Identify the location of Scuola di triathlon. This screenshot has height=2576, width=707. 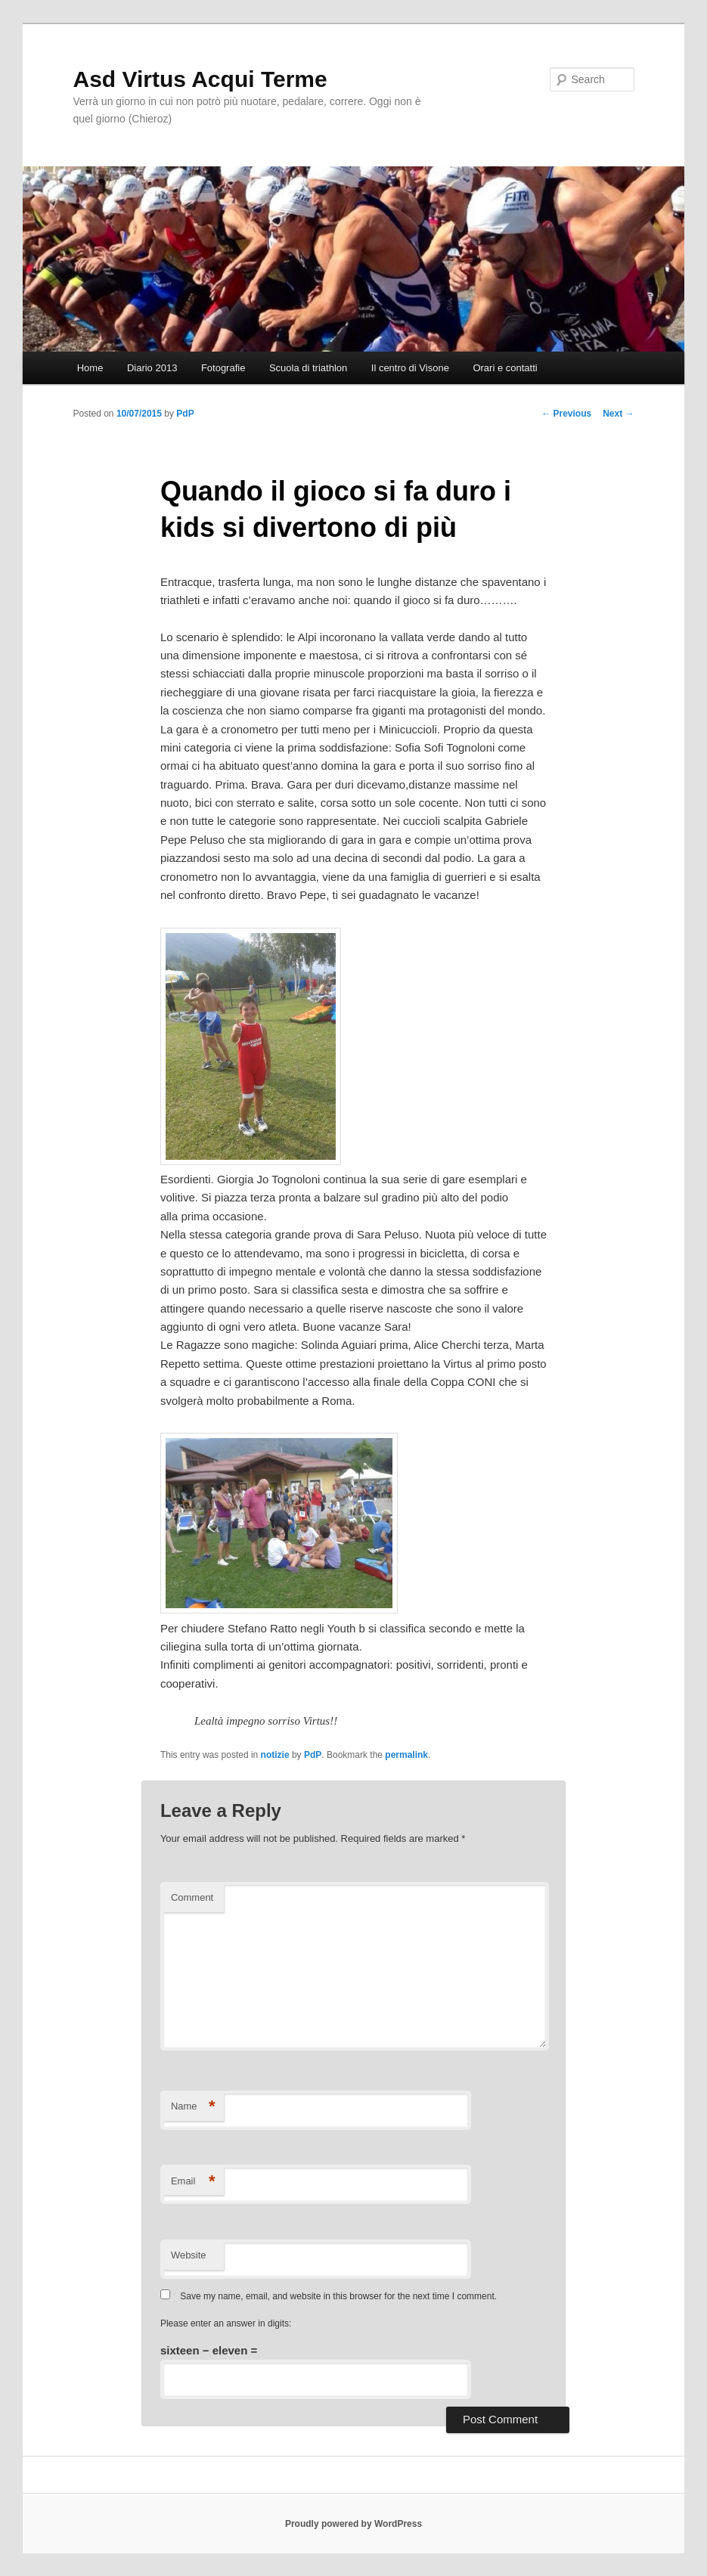
(308, 368).